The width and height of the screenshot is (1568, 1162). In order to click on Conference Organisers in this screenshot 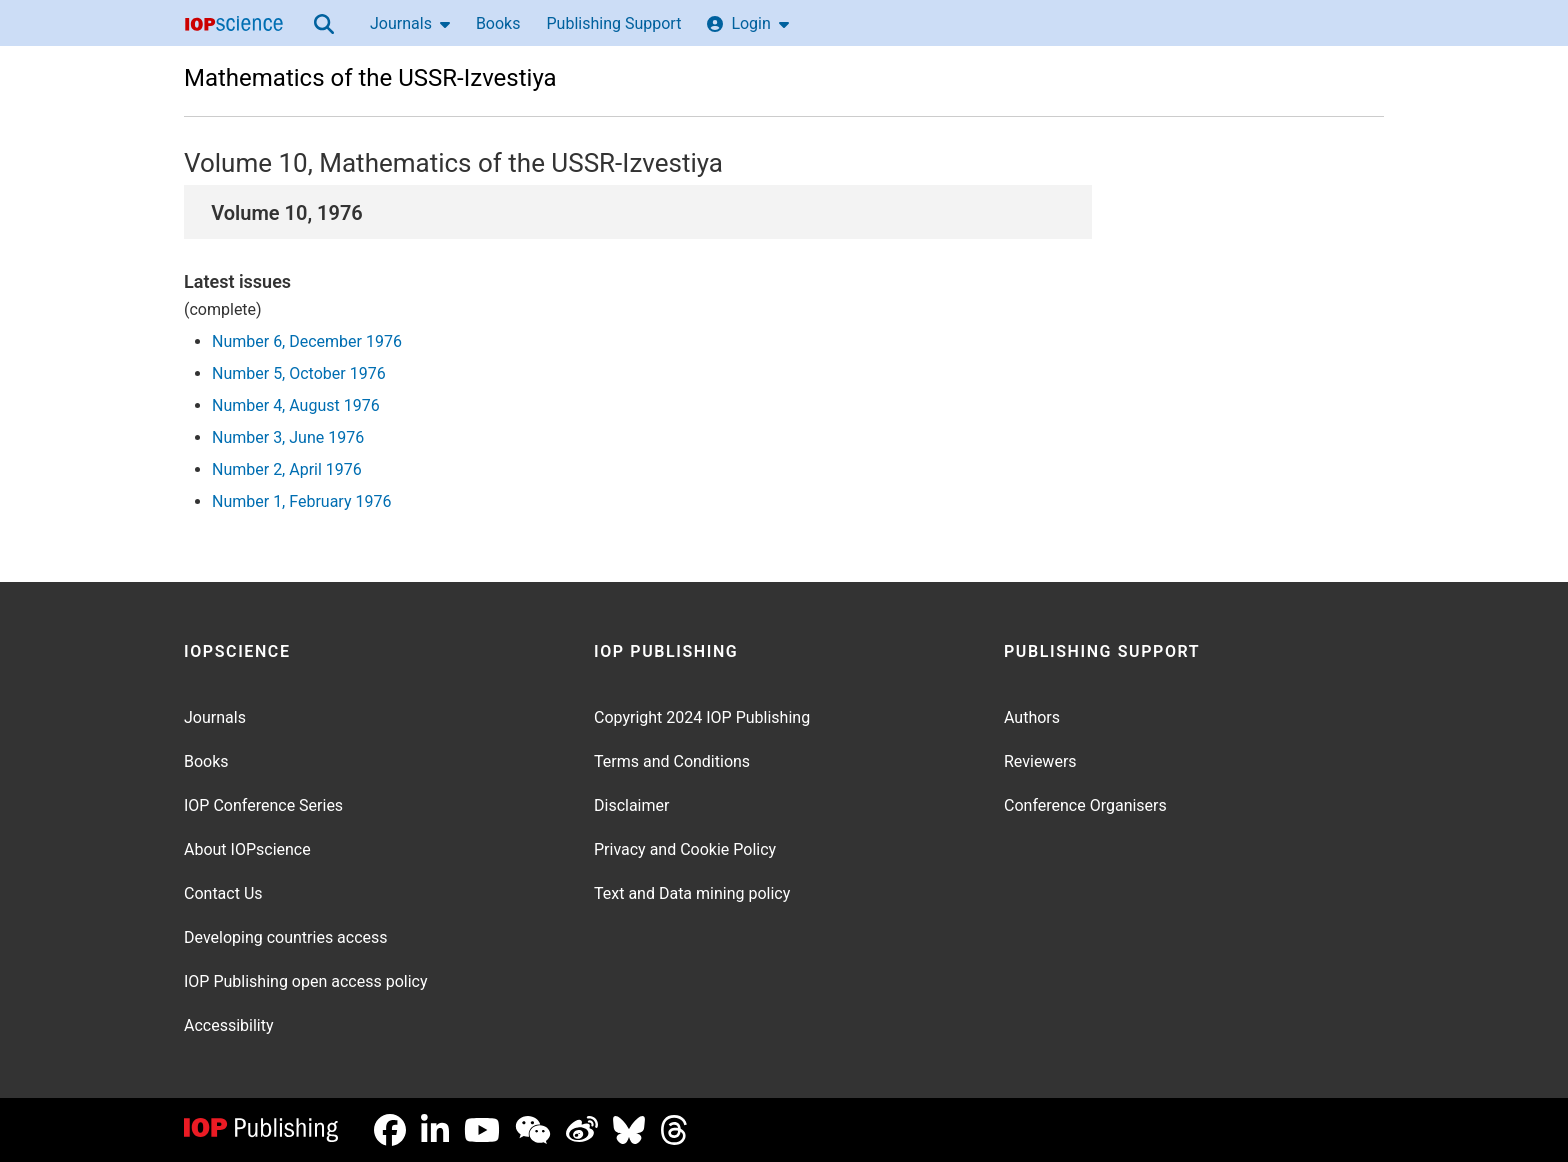, I will do `click(1085, 805)`.